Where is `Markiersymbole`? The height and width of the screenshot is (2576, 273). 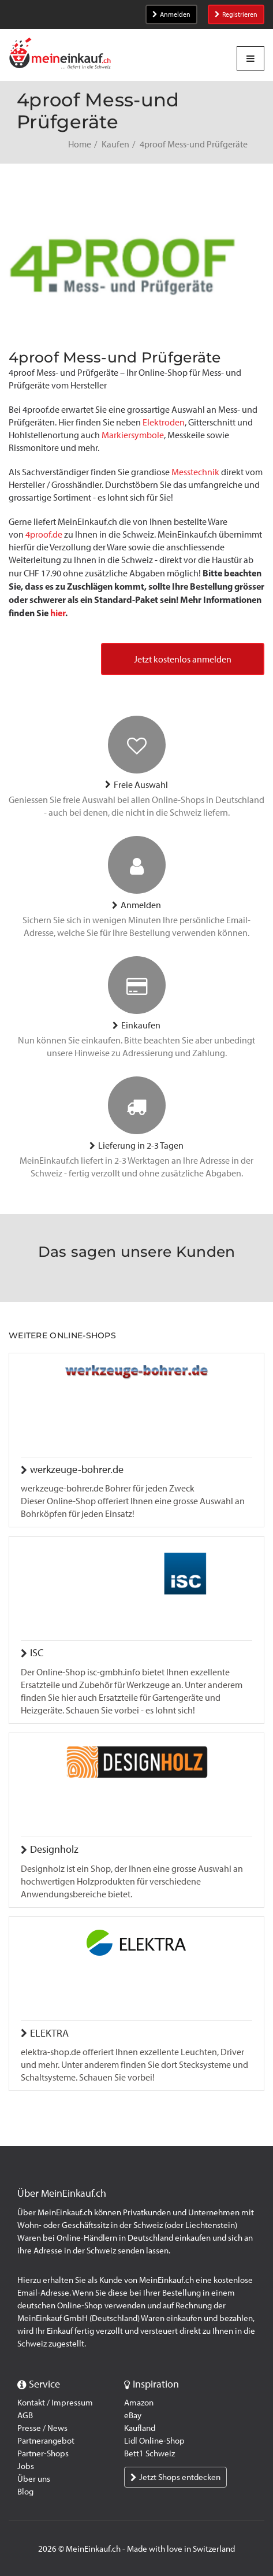
Markiersymbole is located at coordinates (133, 435).